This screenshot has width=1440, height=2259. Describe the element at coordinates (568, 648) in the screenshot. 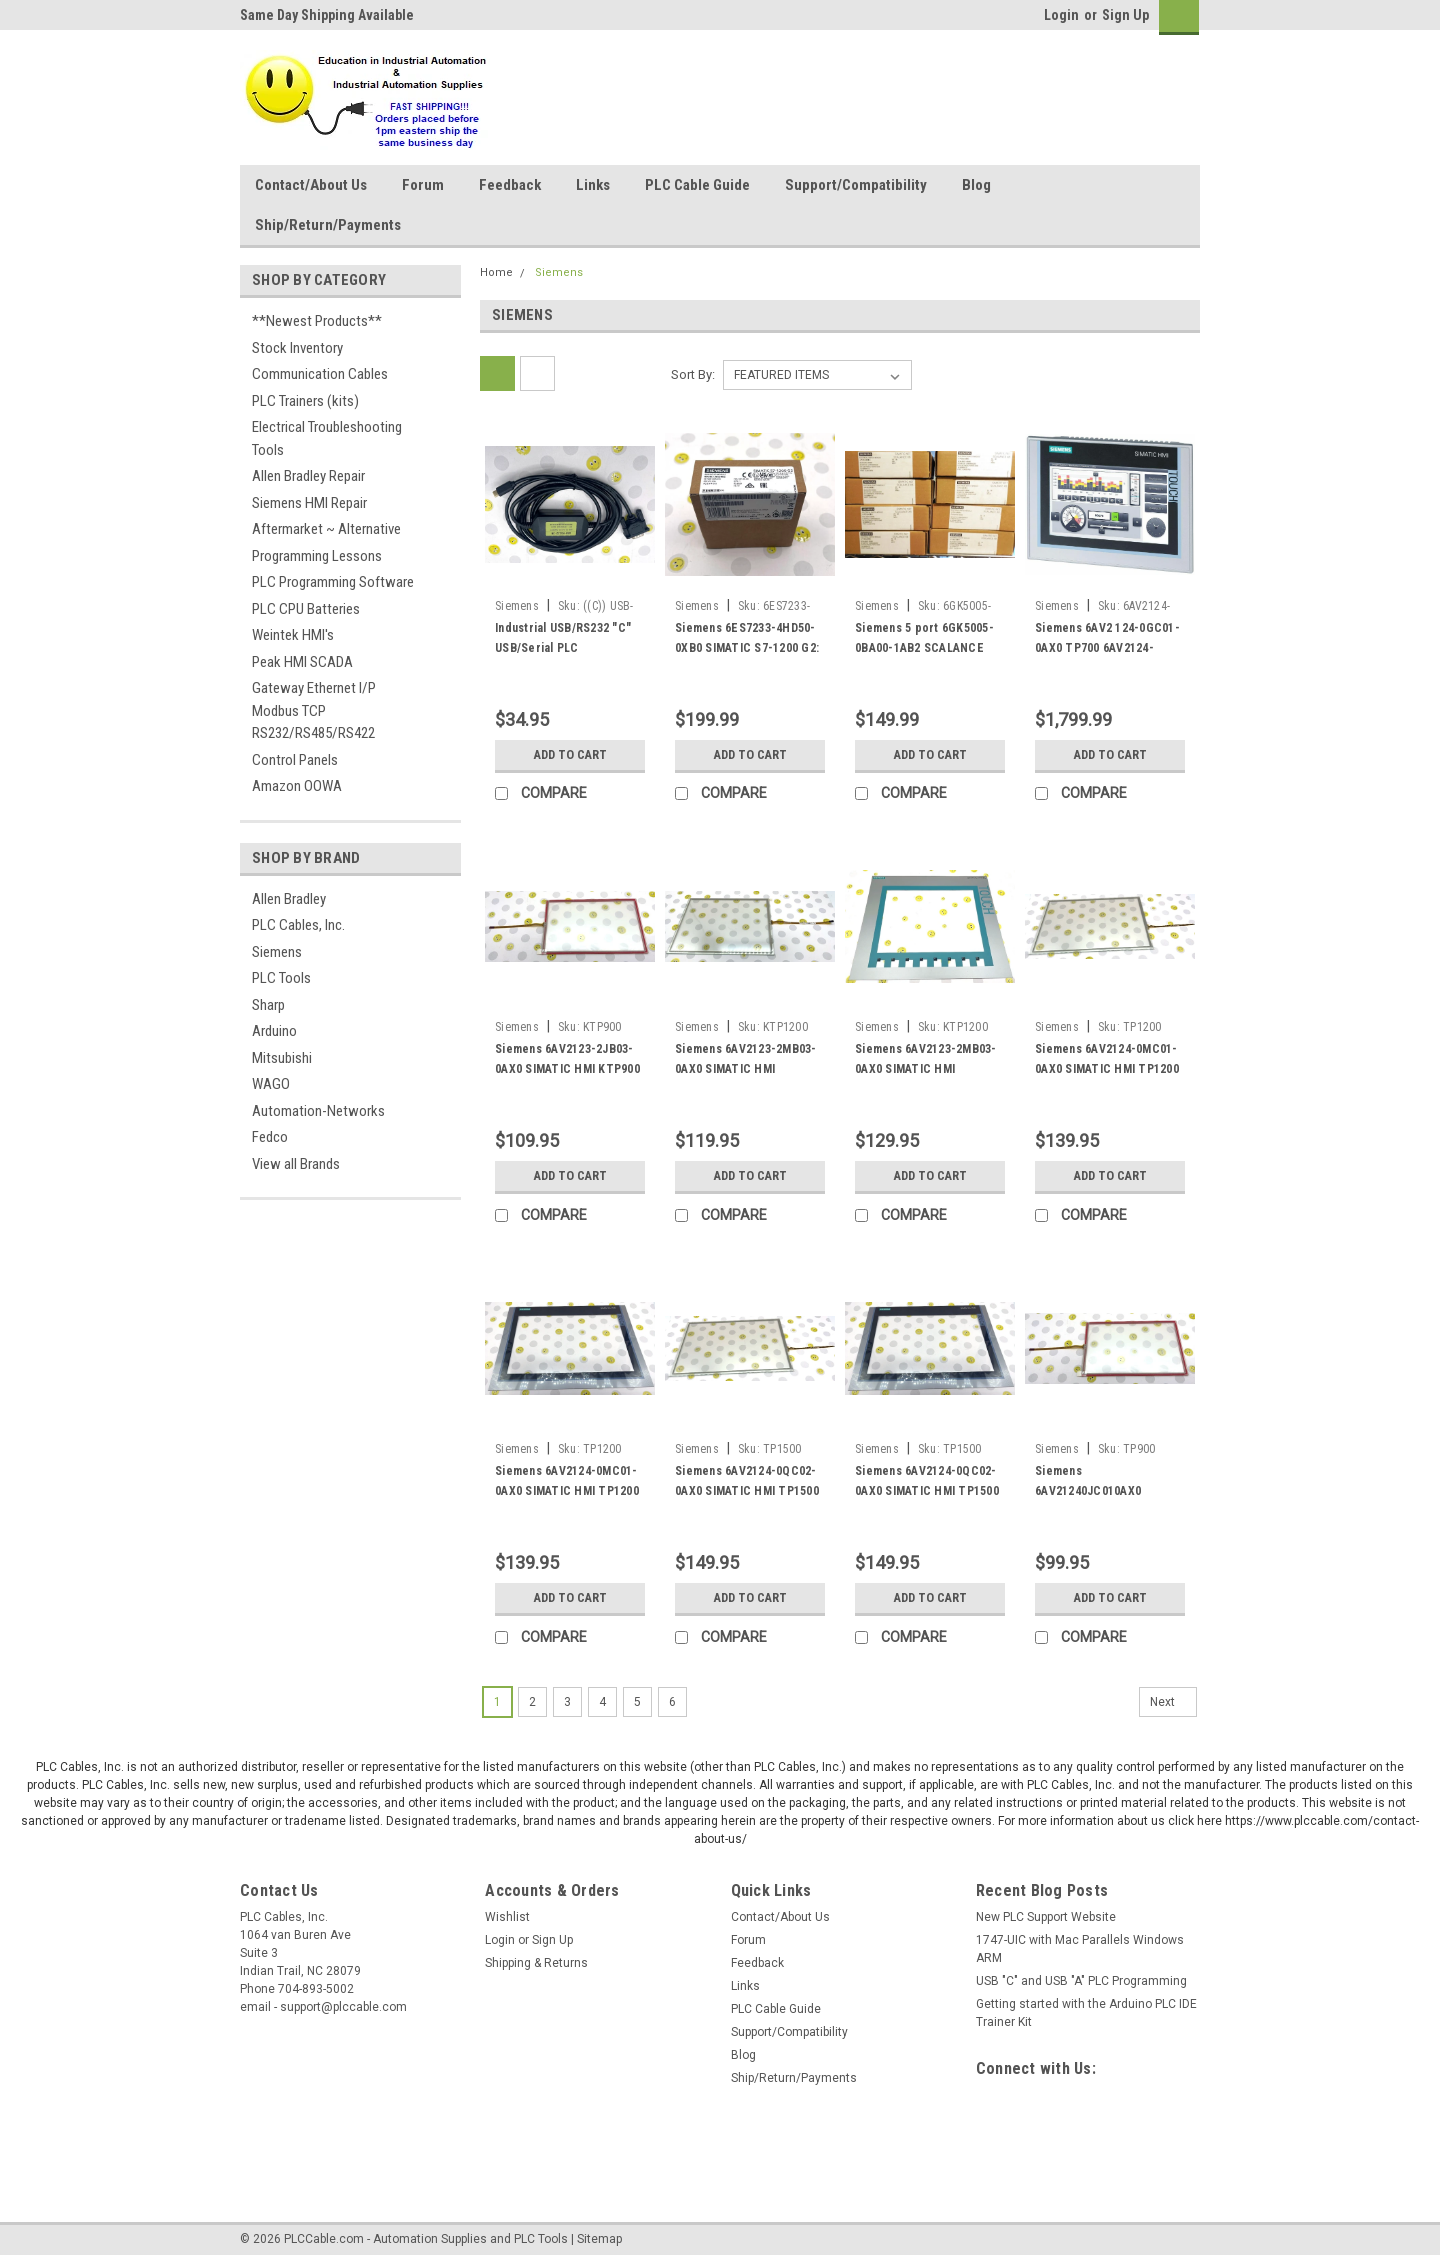

I see `Industrial USB/RS232 "C" USB/Serial PLC Programming W7 XP RS232` at that location.